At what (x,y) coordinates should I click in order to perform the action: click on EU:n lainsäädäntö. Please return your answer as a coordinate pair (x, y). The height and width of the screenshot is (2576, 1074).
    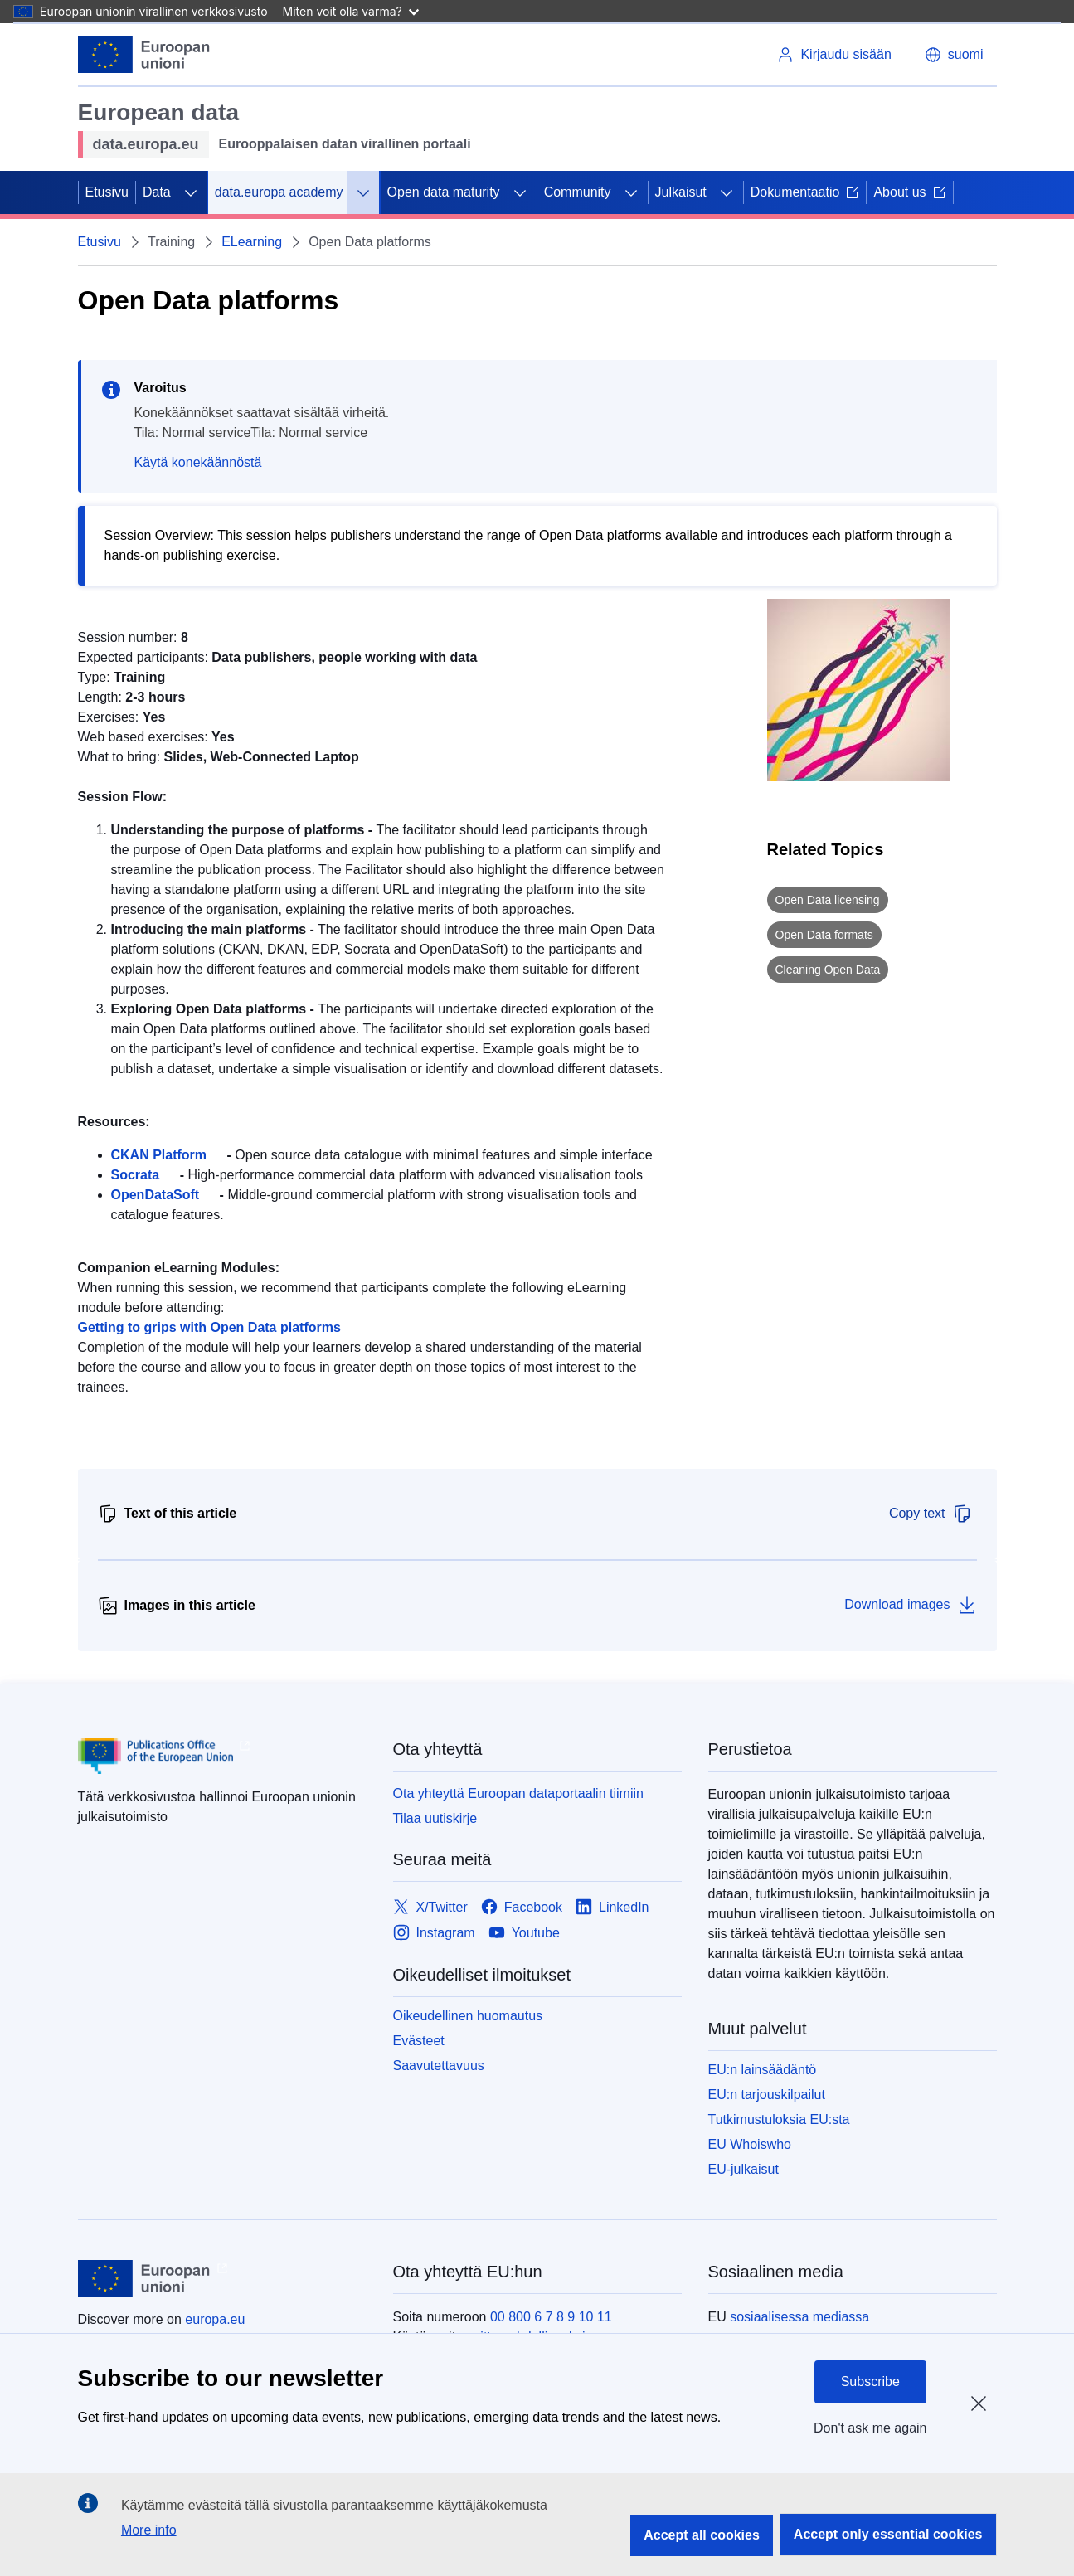
    Looking at the image, I should click on (762, 2070).